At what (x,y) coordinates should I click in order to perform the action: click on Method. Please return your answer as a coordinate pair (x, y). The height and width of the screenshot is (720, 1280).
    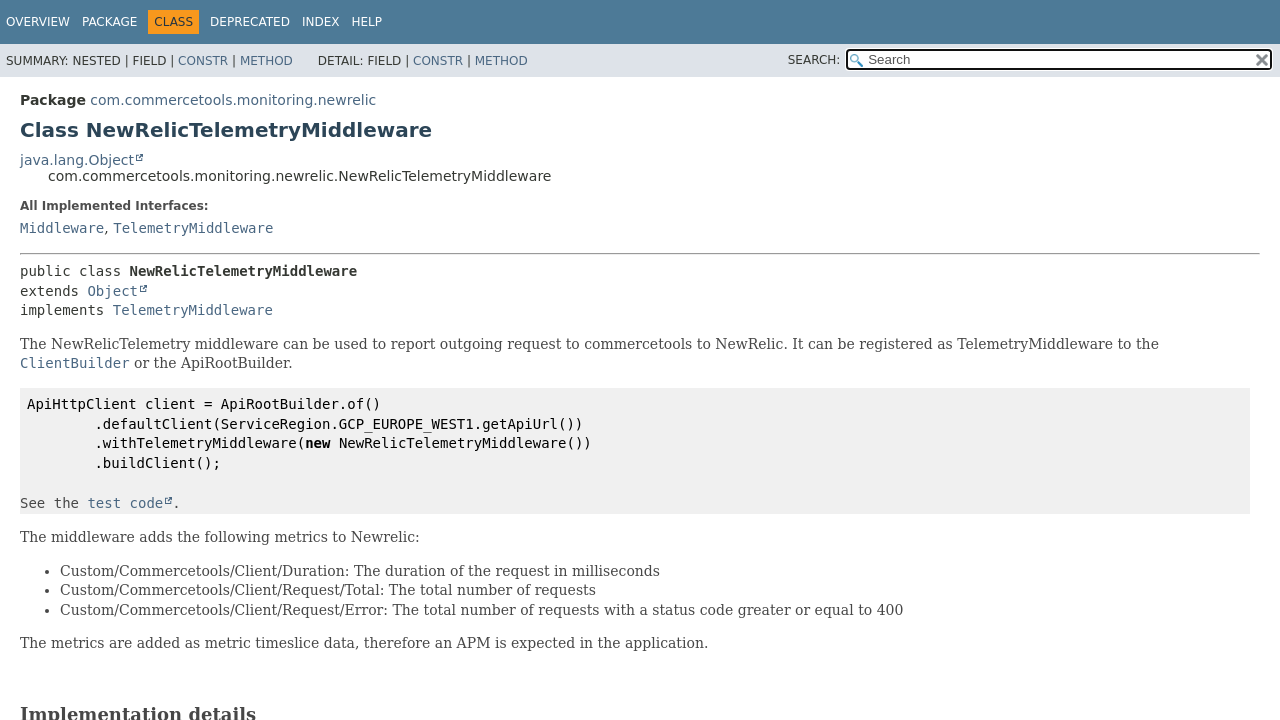
    Looking at the image, I should click on (266, 61).